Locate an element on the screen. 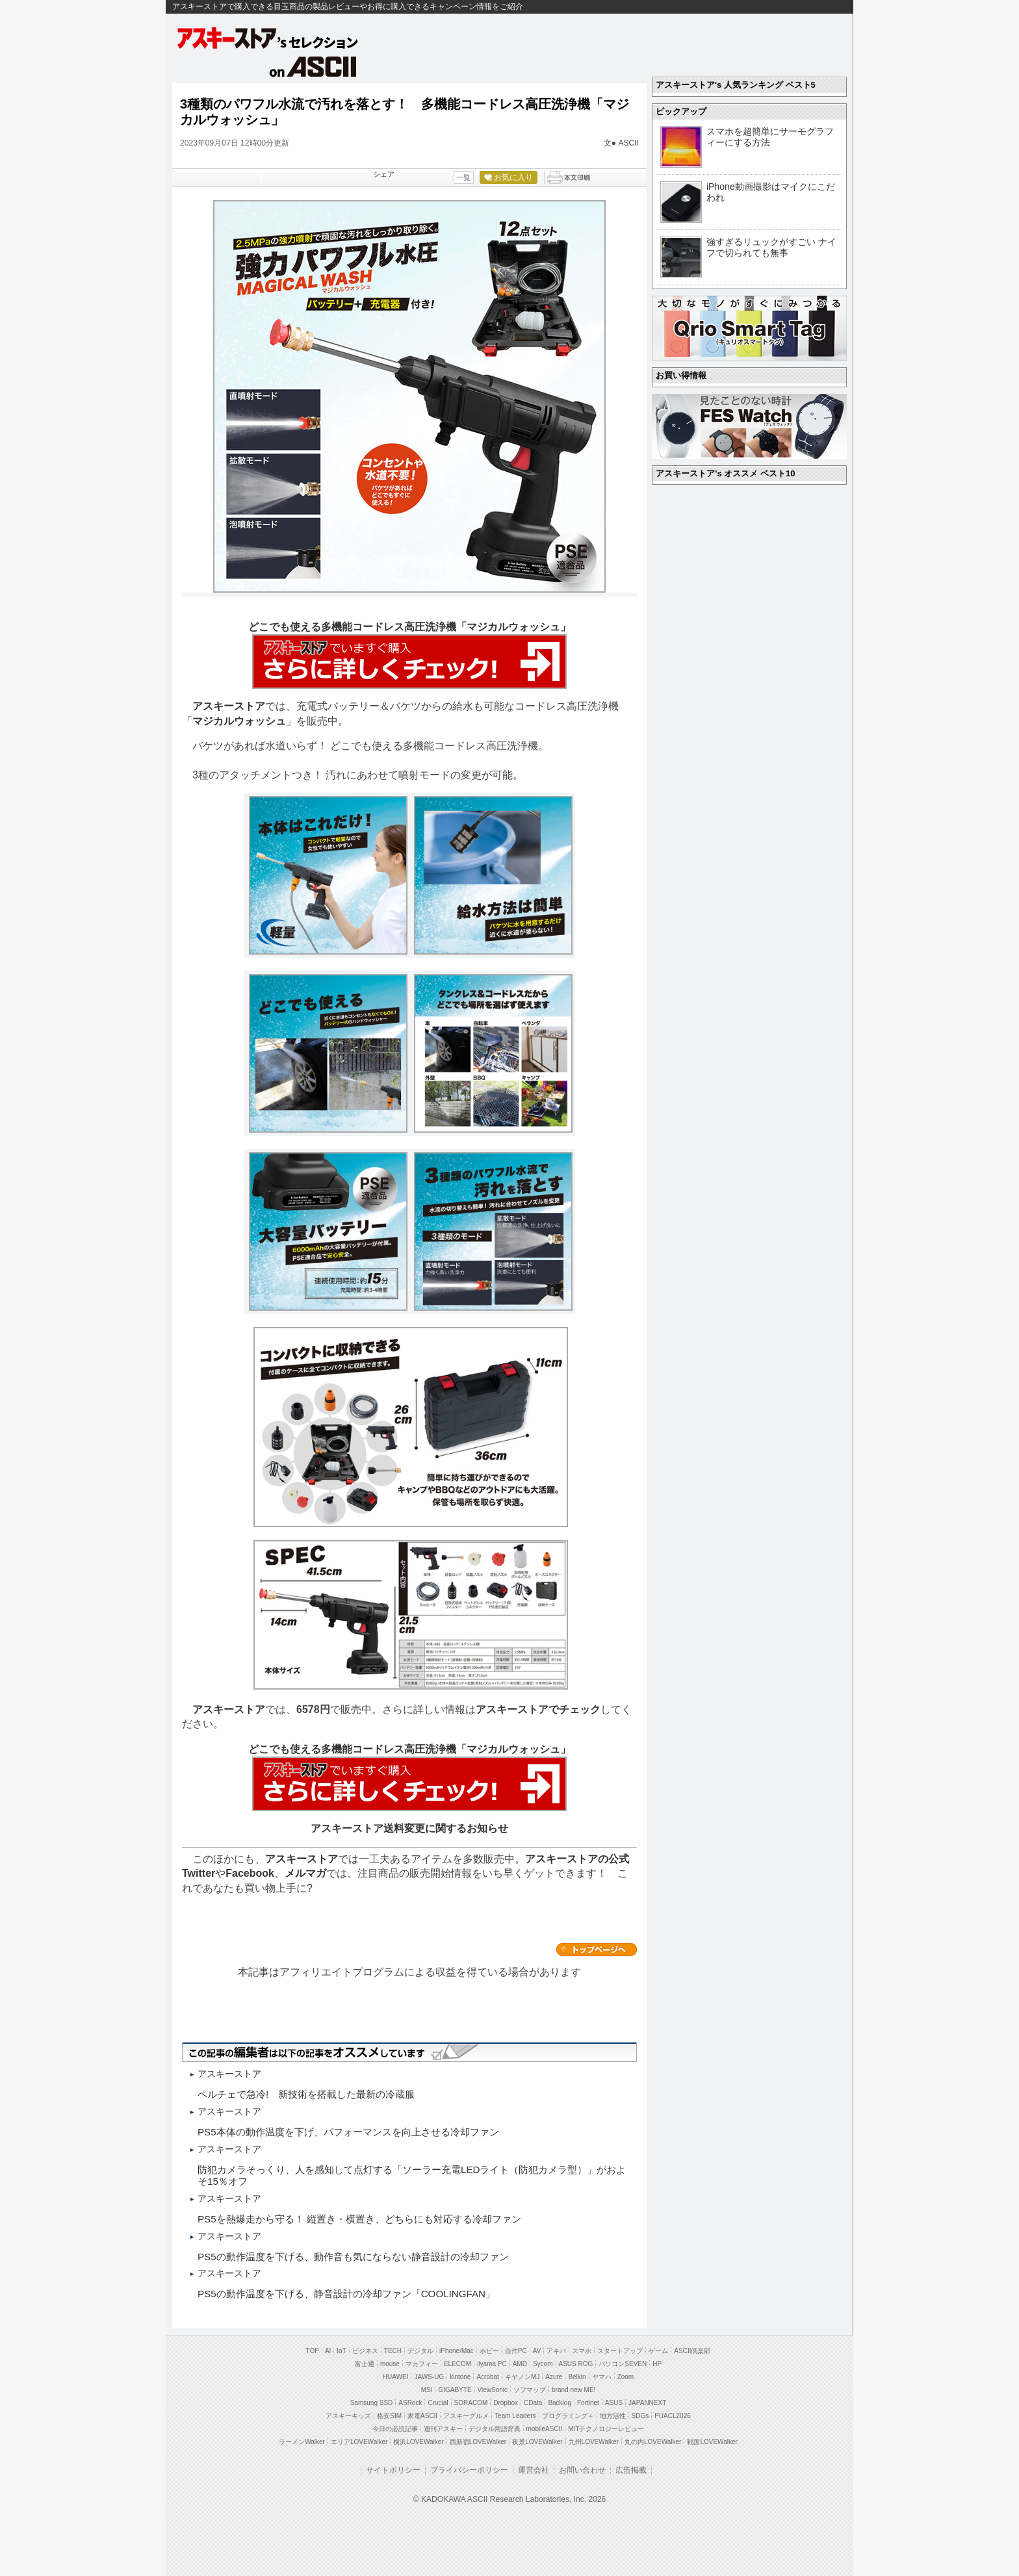  JAPANNEXT is located at coordinates (647, 2402).